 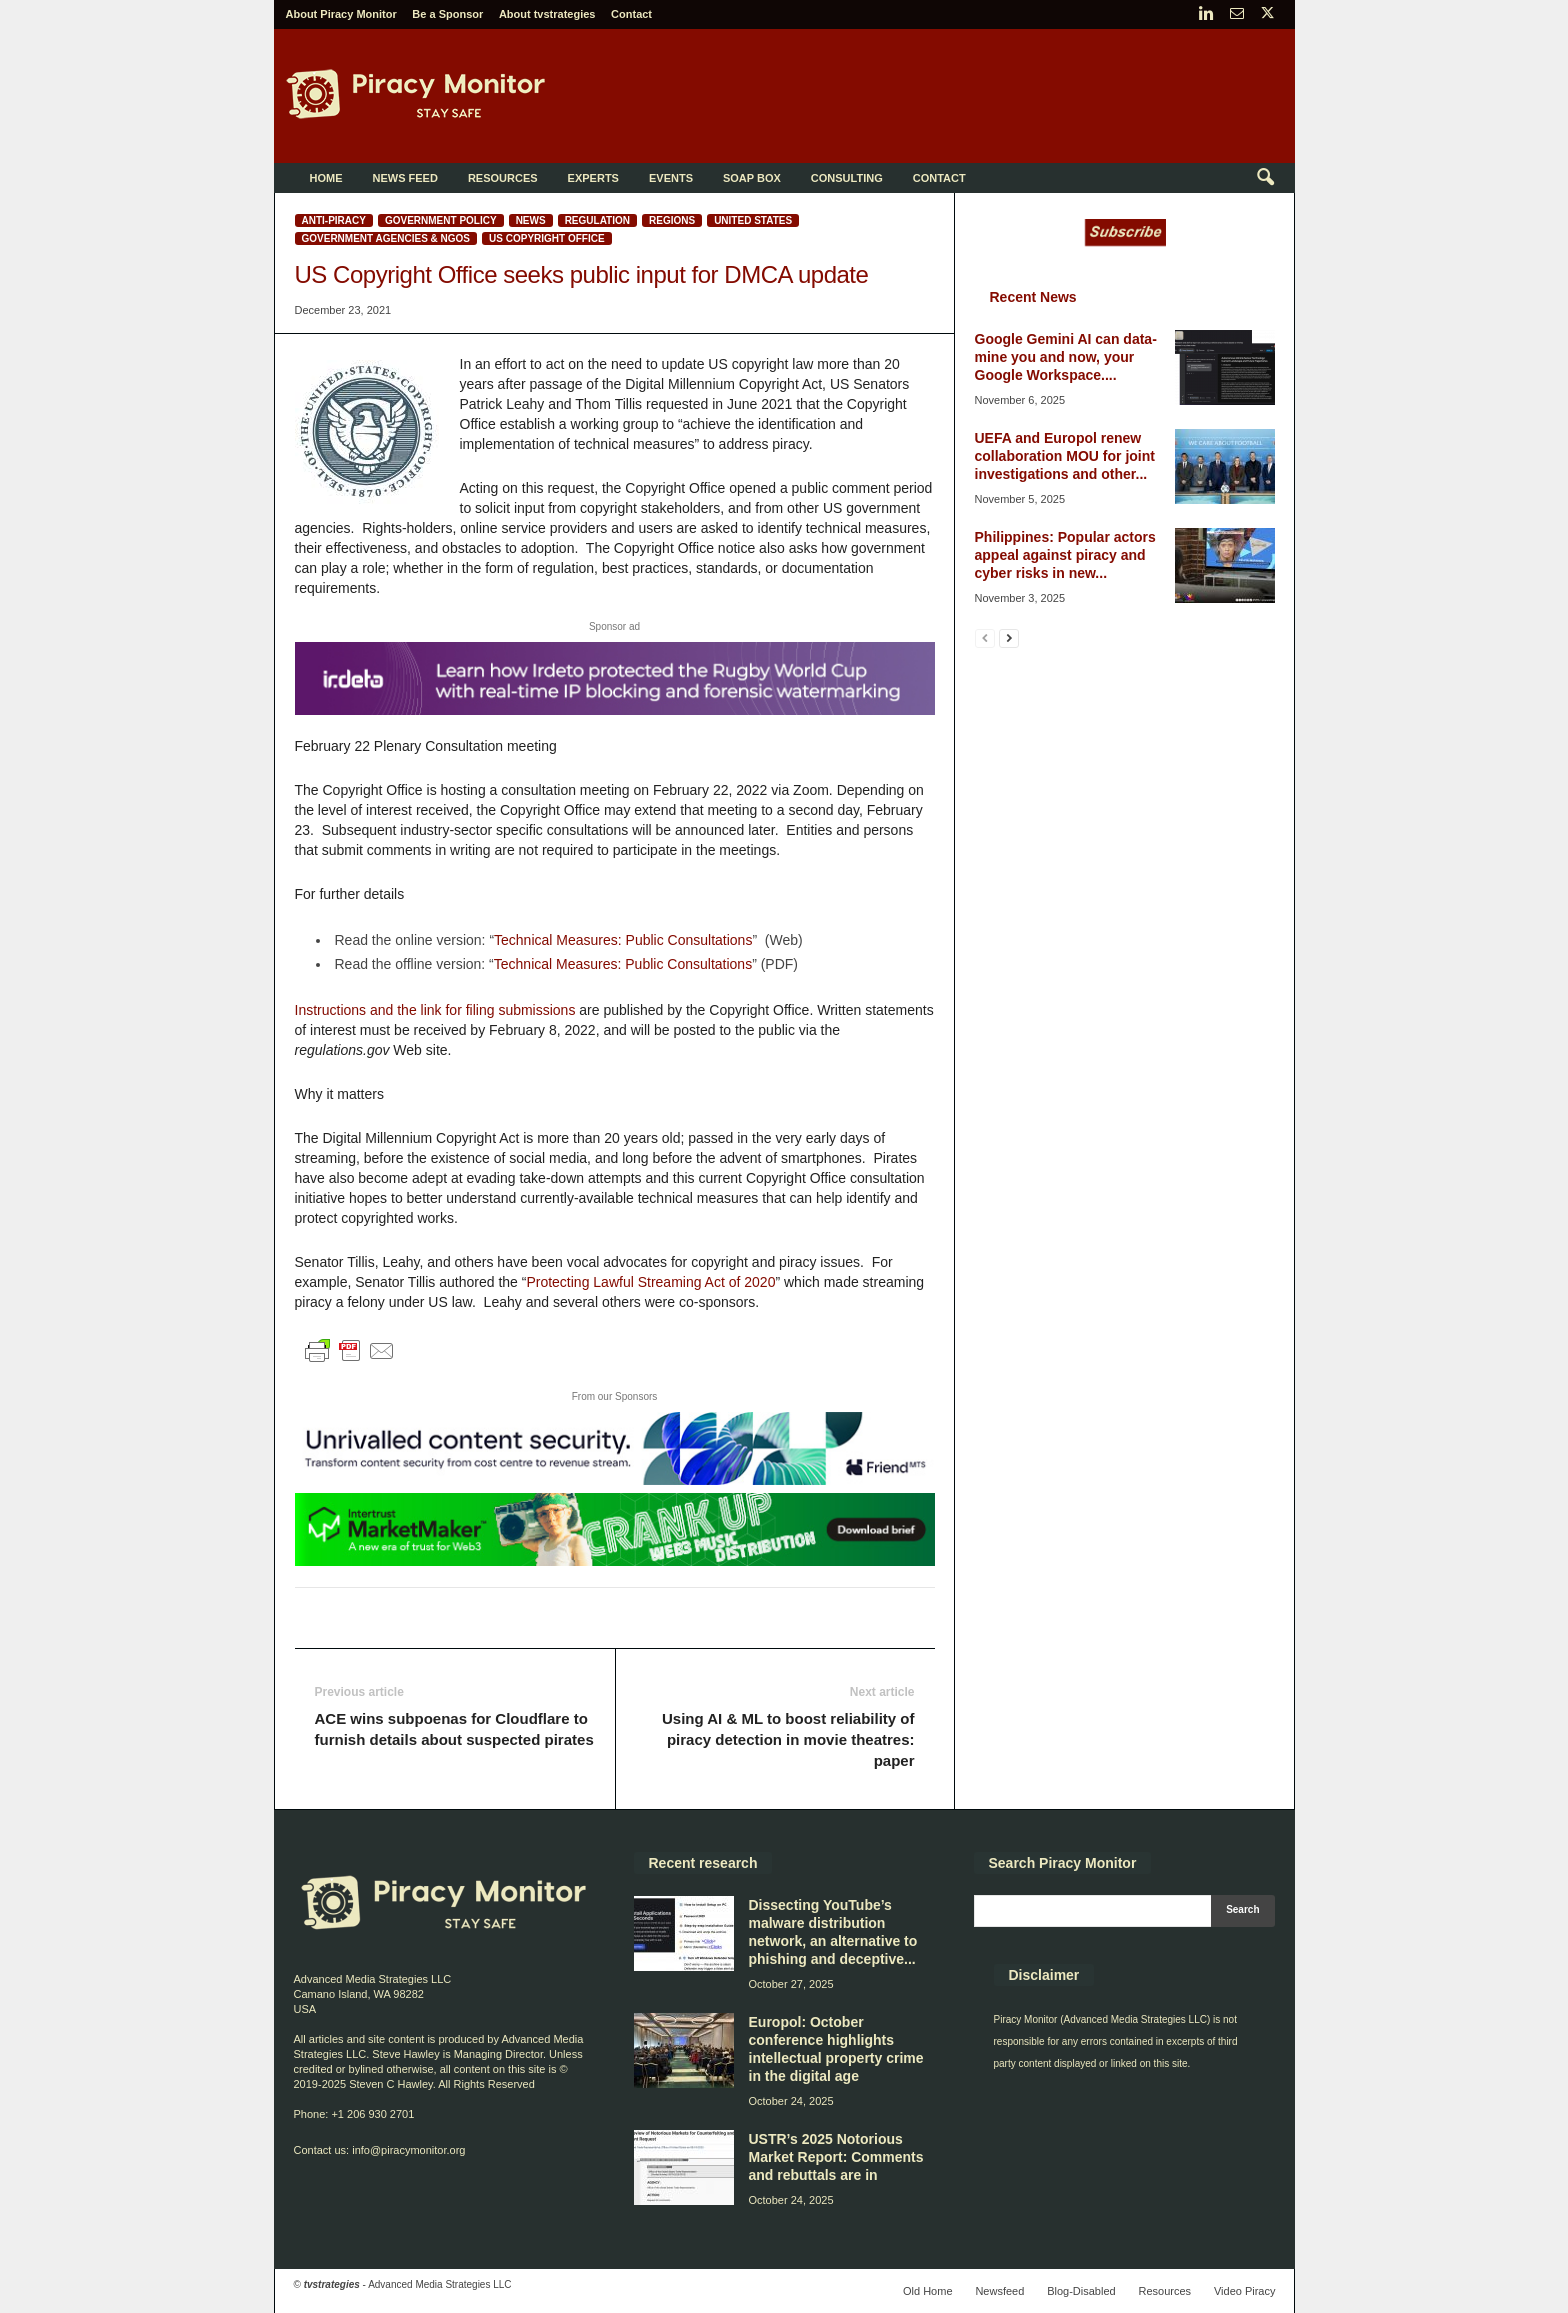 What do you see at coordinates (928, 2291) in the screenshot?
I see `Old Home` at bounding box center [928, 2291].